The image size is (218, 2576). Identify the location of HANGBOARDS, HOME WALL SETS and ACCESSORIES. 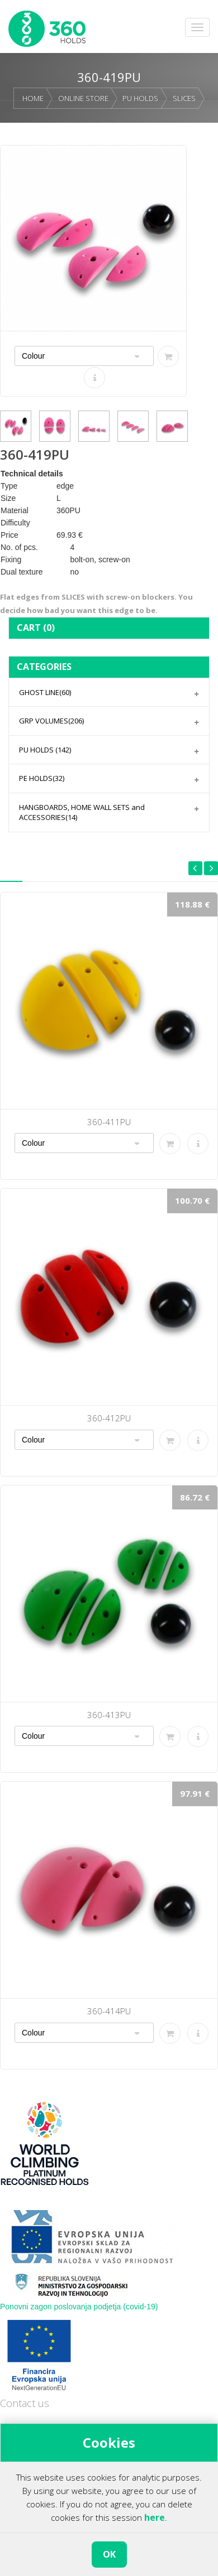
(82, 812).